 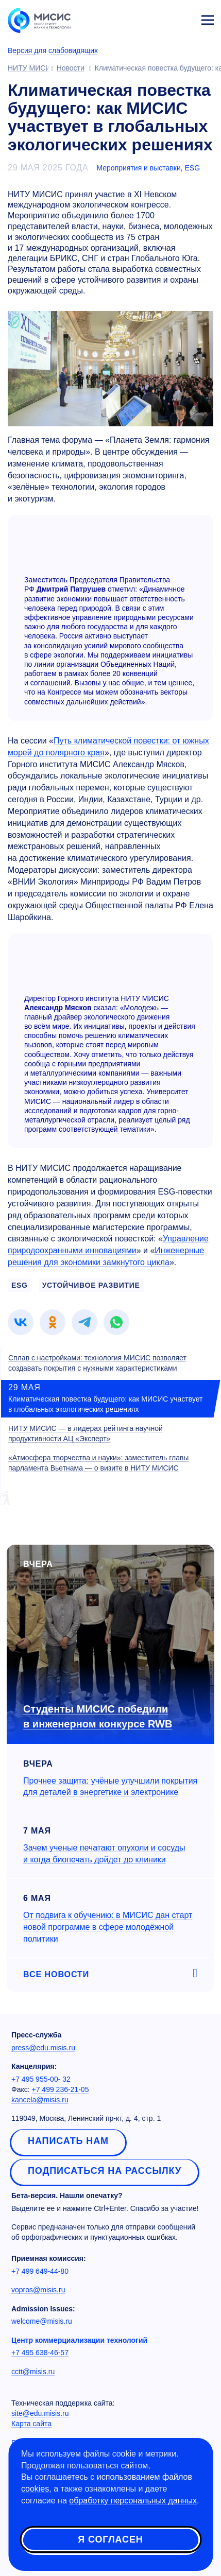 What do you see at coordinates (110, 1786) in the screenshot?
I see `Прочнее защита: учёные улучшили покрытия для деталей в энергетике и электронике` at bounding box center [110, 1786].